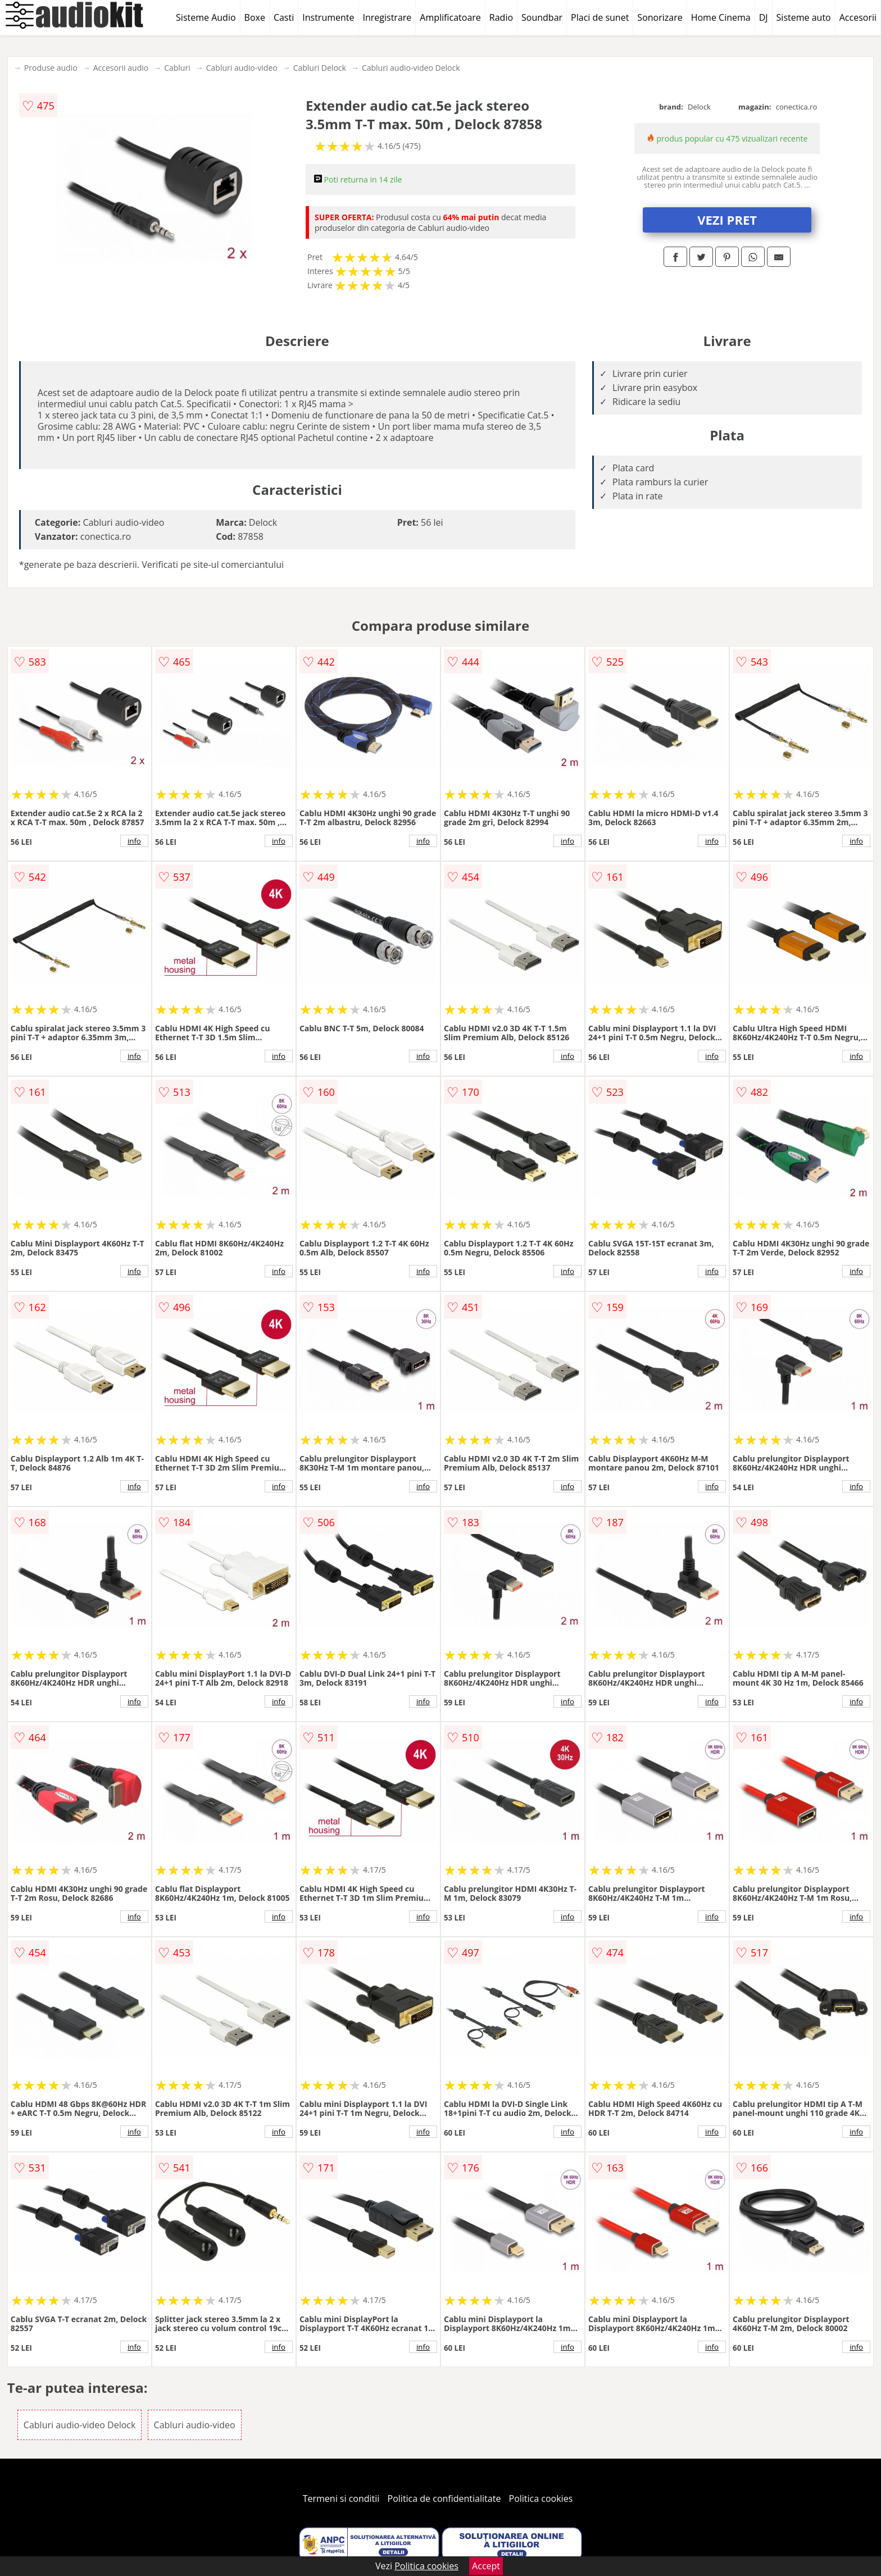 The height and width of the screenshot is (2576, 881). Describe the element at coordinates (444, 2498) in the screenshot. I see `Politica de confidentialitate` at that location.